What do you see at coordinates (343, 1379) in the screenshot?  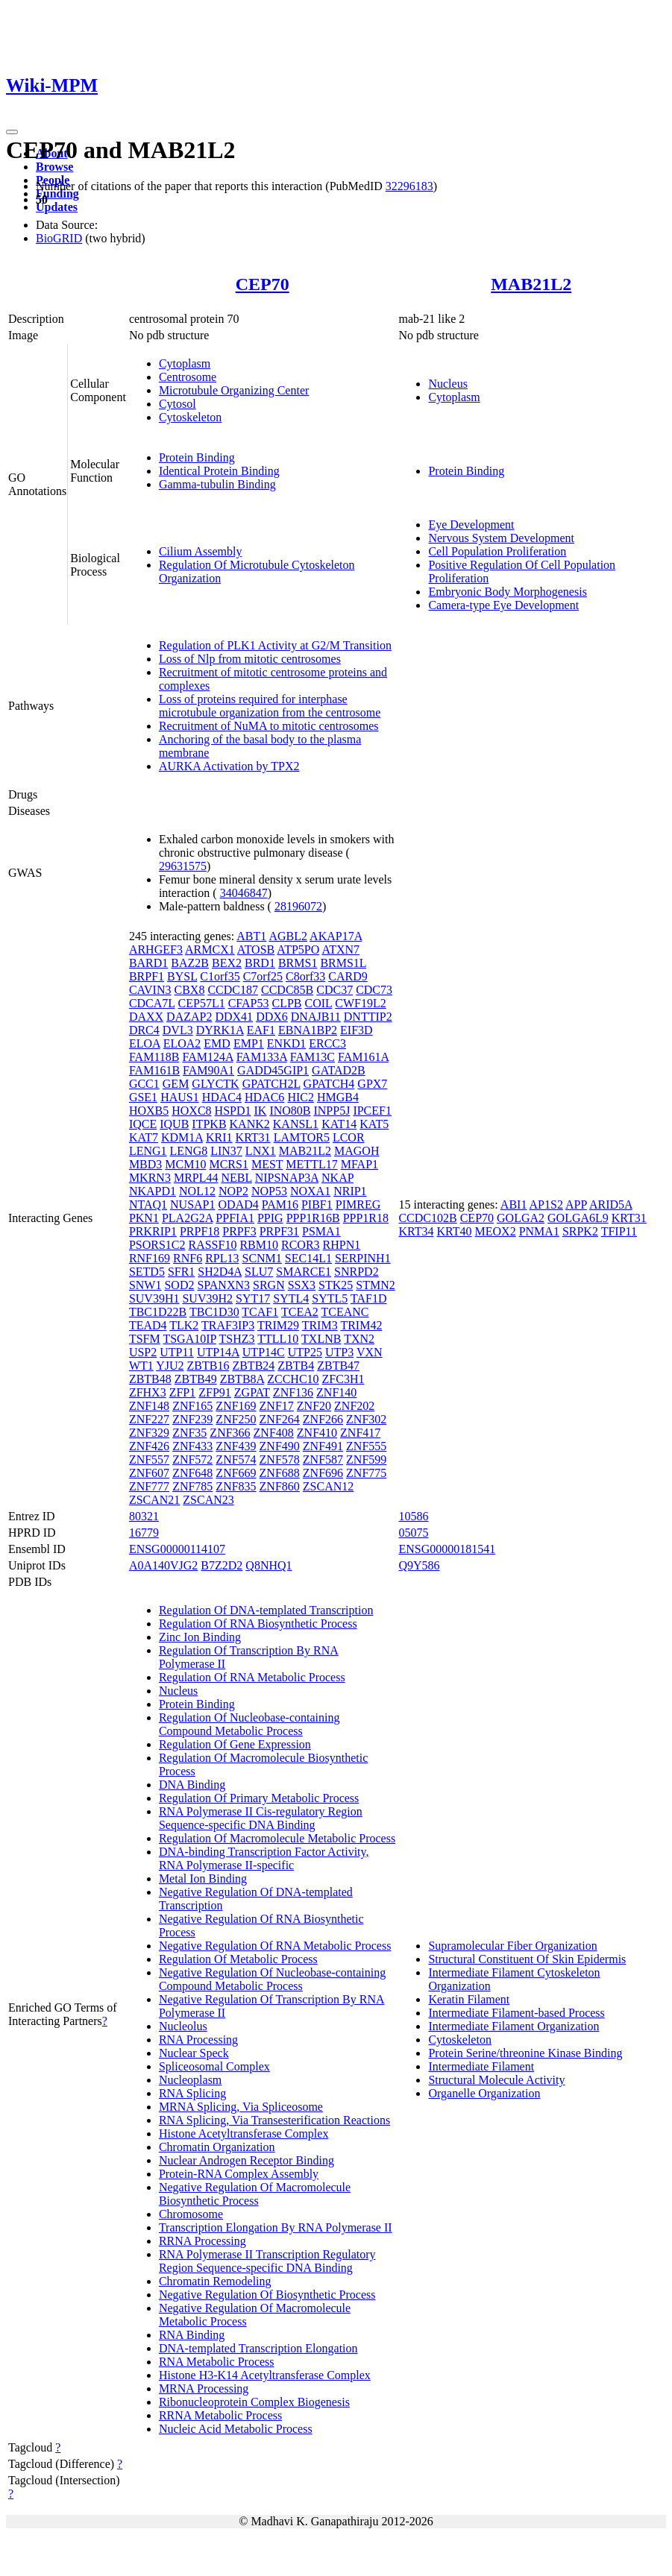 I see `ZFC3H1` at bounding box center [343, 1379].